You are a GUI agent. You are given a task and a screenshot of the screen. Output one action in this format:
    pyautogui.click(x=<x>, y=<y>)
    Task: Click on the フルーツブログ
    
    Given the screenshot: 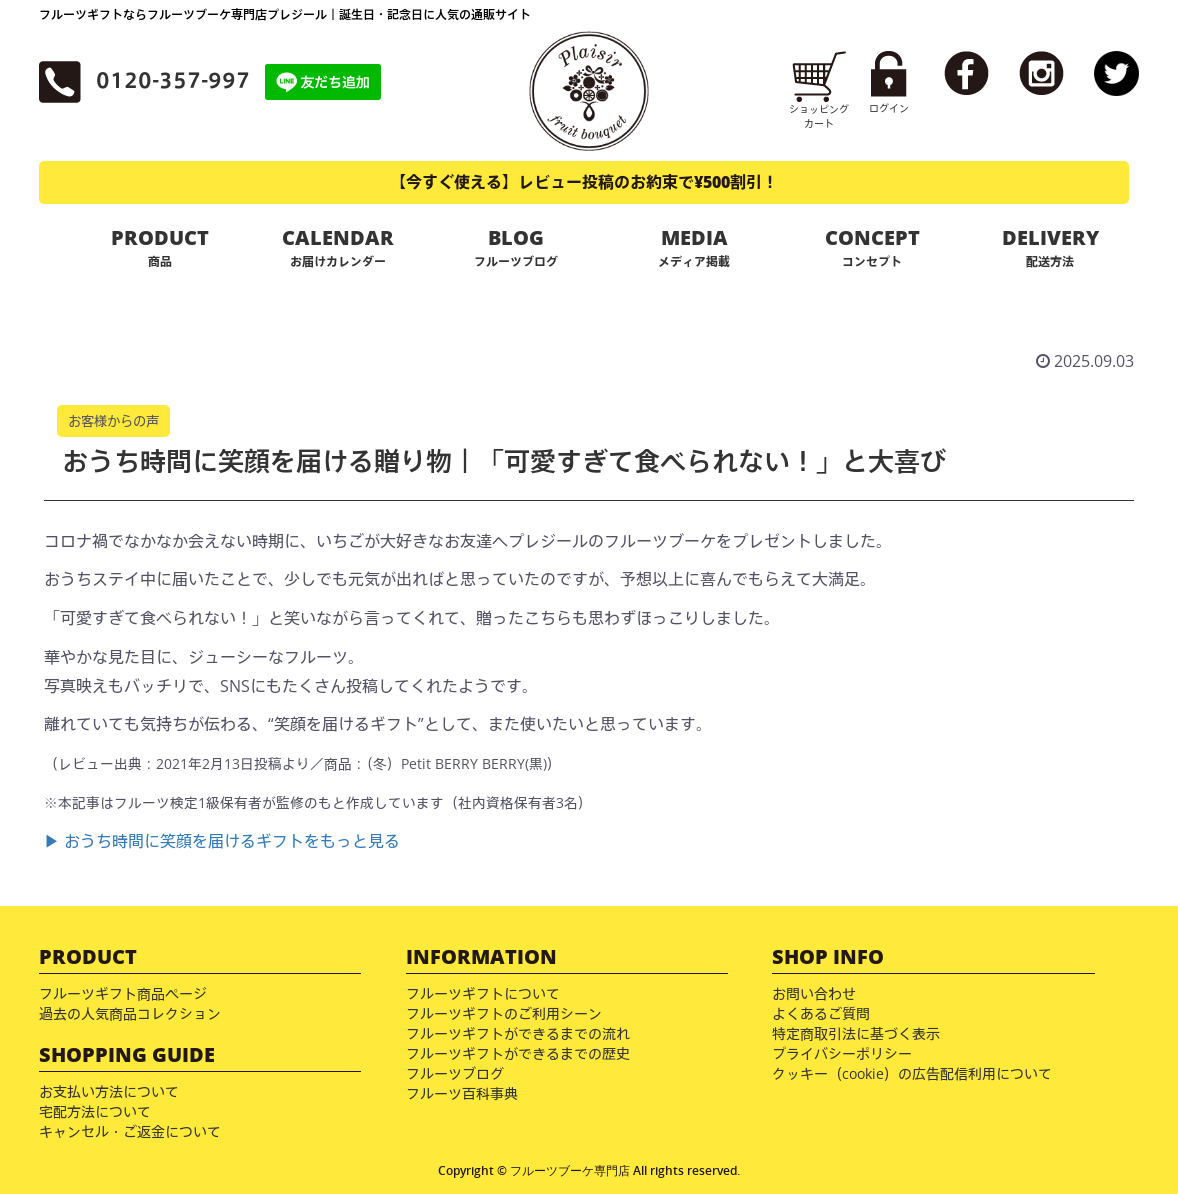 What is the action you would take?
    pyautogui.click(x=455, y=1073)
    